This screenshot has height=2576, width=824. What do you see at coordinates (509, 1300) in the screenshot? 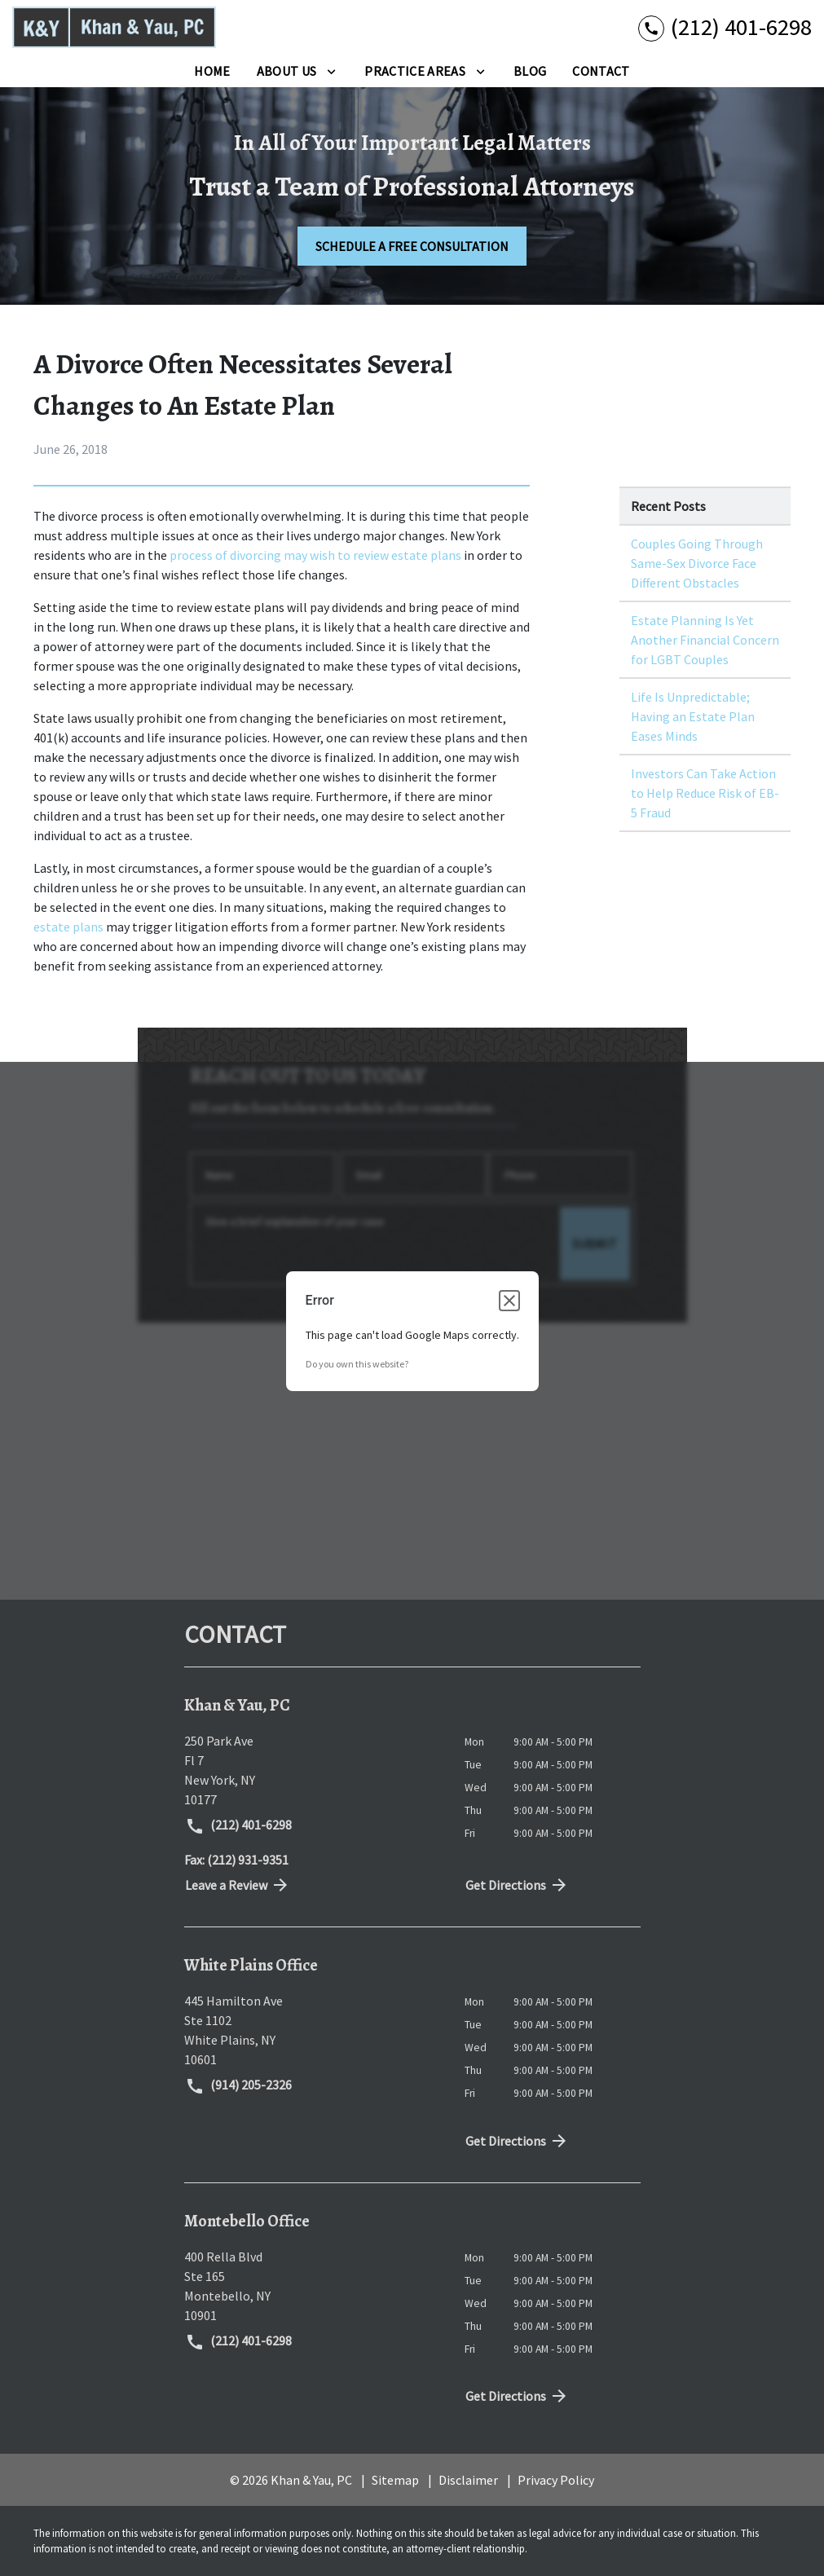
I see `[Close dialog]` at bounding box center [509, 1300].